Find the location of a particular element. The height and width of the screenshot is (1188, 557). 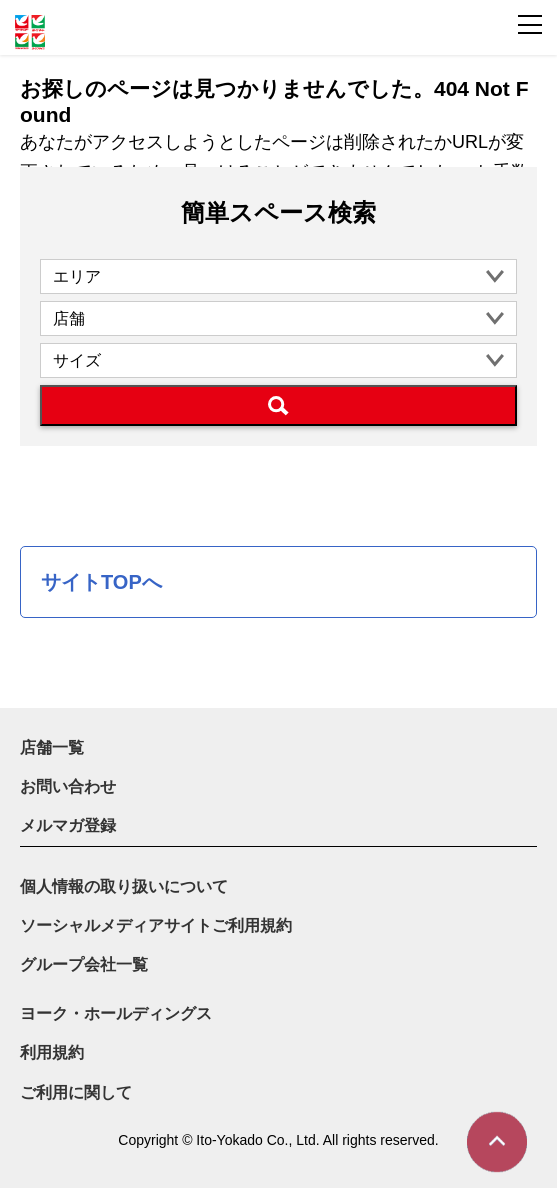

ソーシャルメディアサイトご利用規約 is located at coordinates (156, 925).